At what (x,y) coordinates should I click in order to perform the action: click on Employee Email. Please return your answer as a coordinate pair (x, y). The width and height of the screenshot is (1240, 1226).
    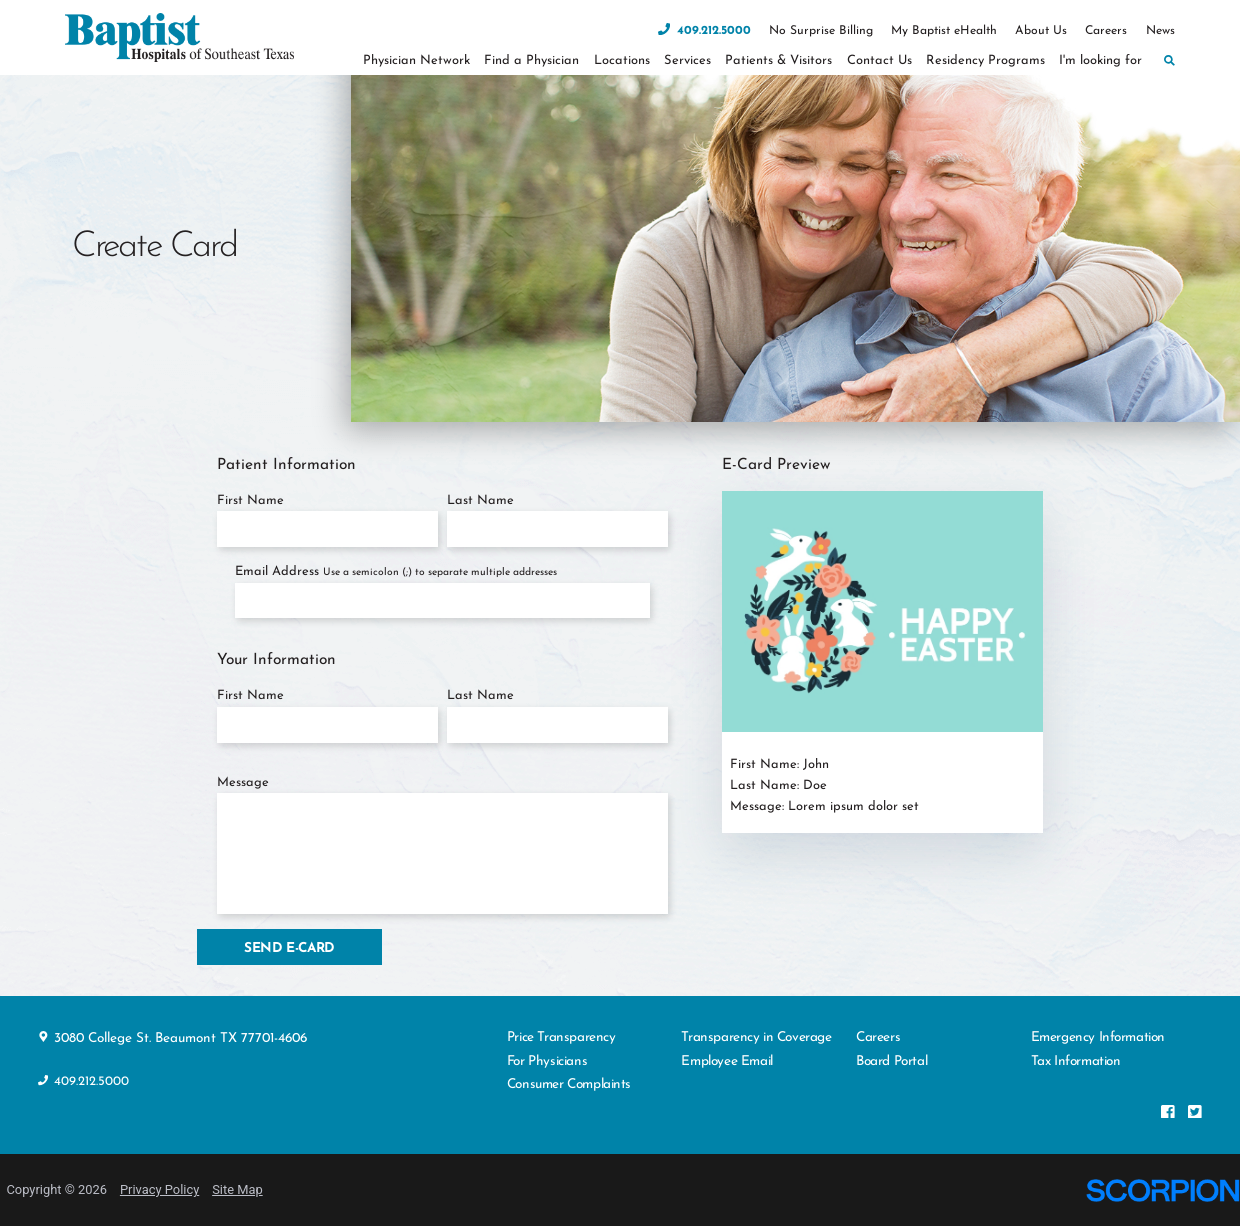
    Looking at the image, I should click on (726, 1061).